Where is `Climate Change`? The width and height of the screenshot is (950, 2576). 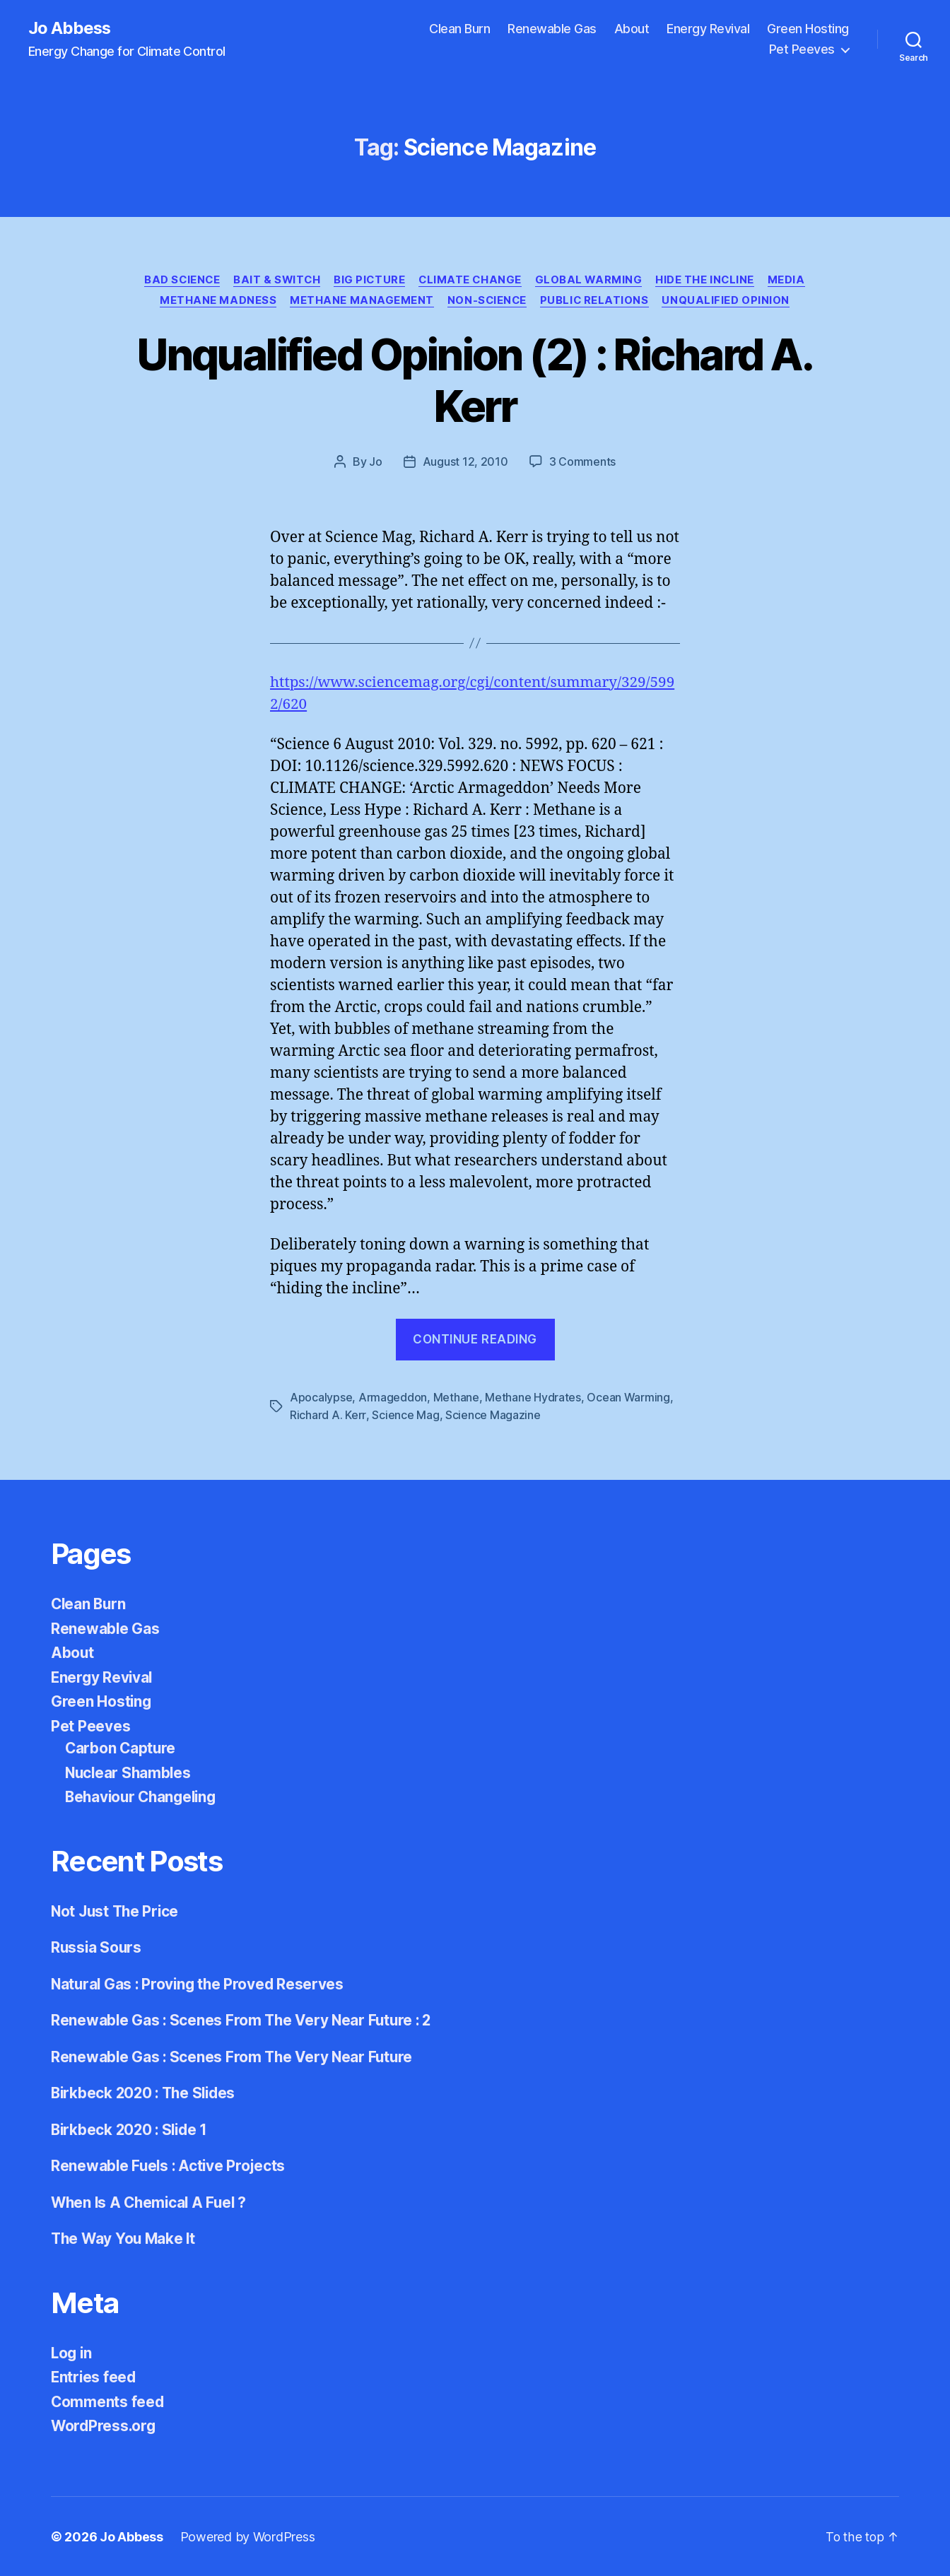 Climate Change is located at coordinates (471, 280).